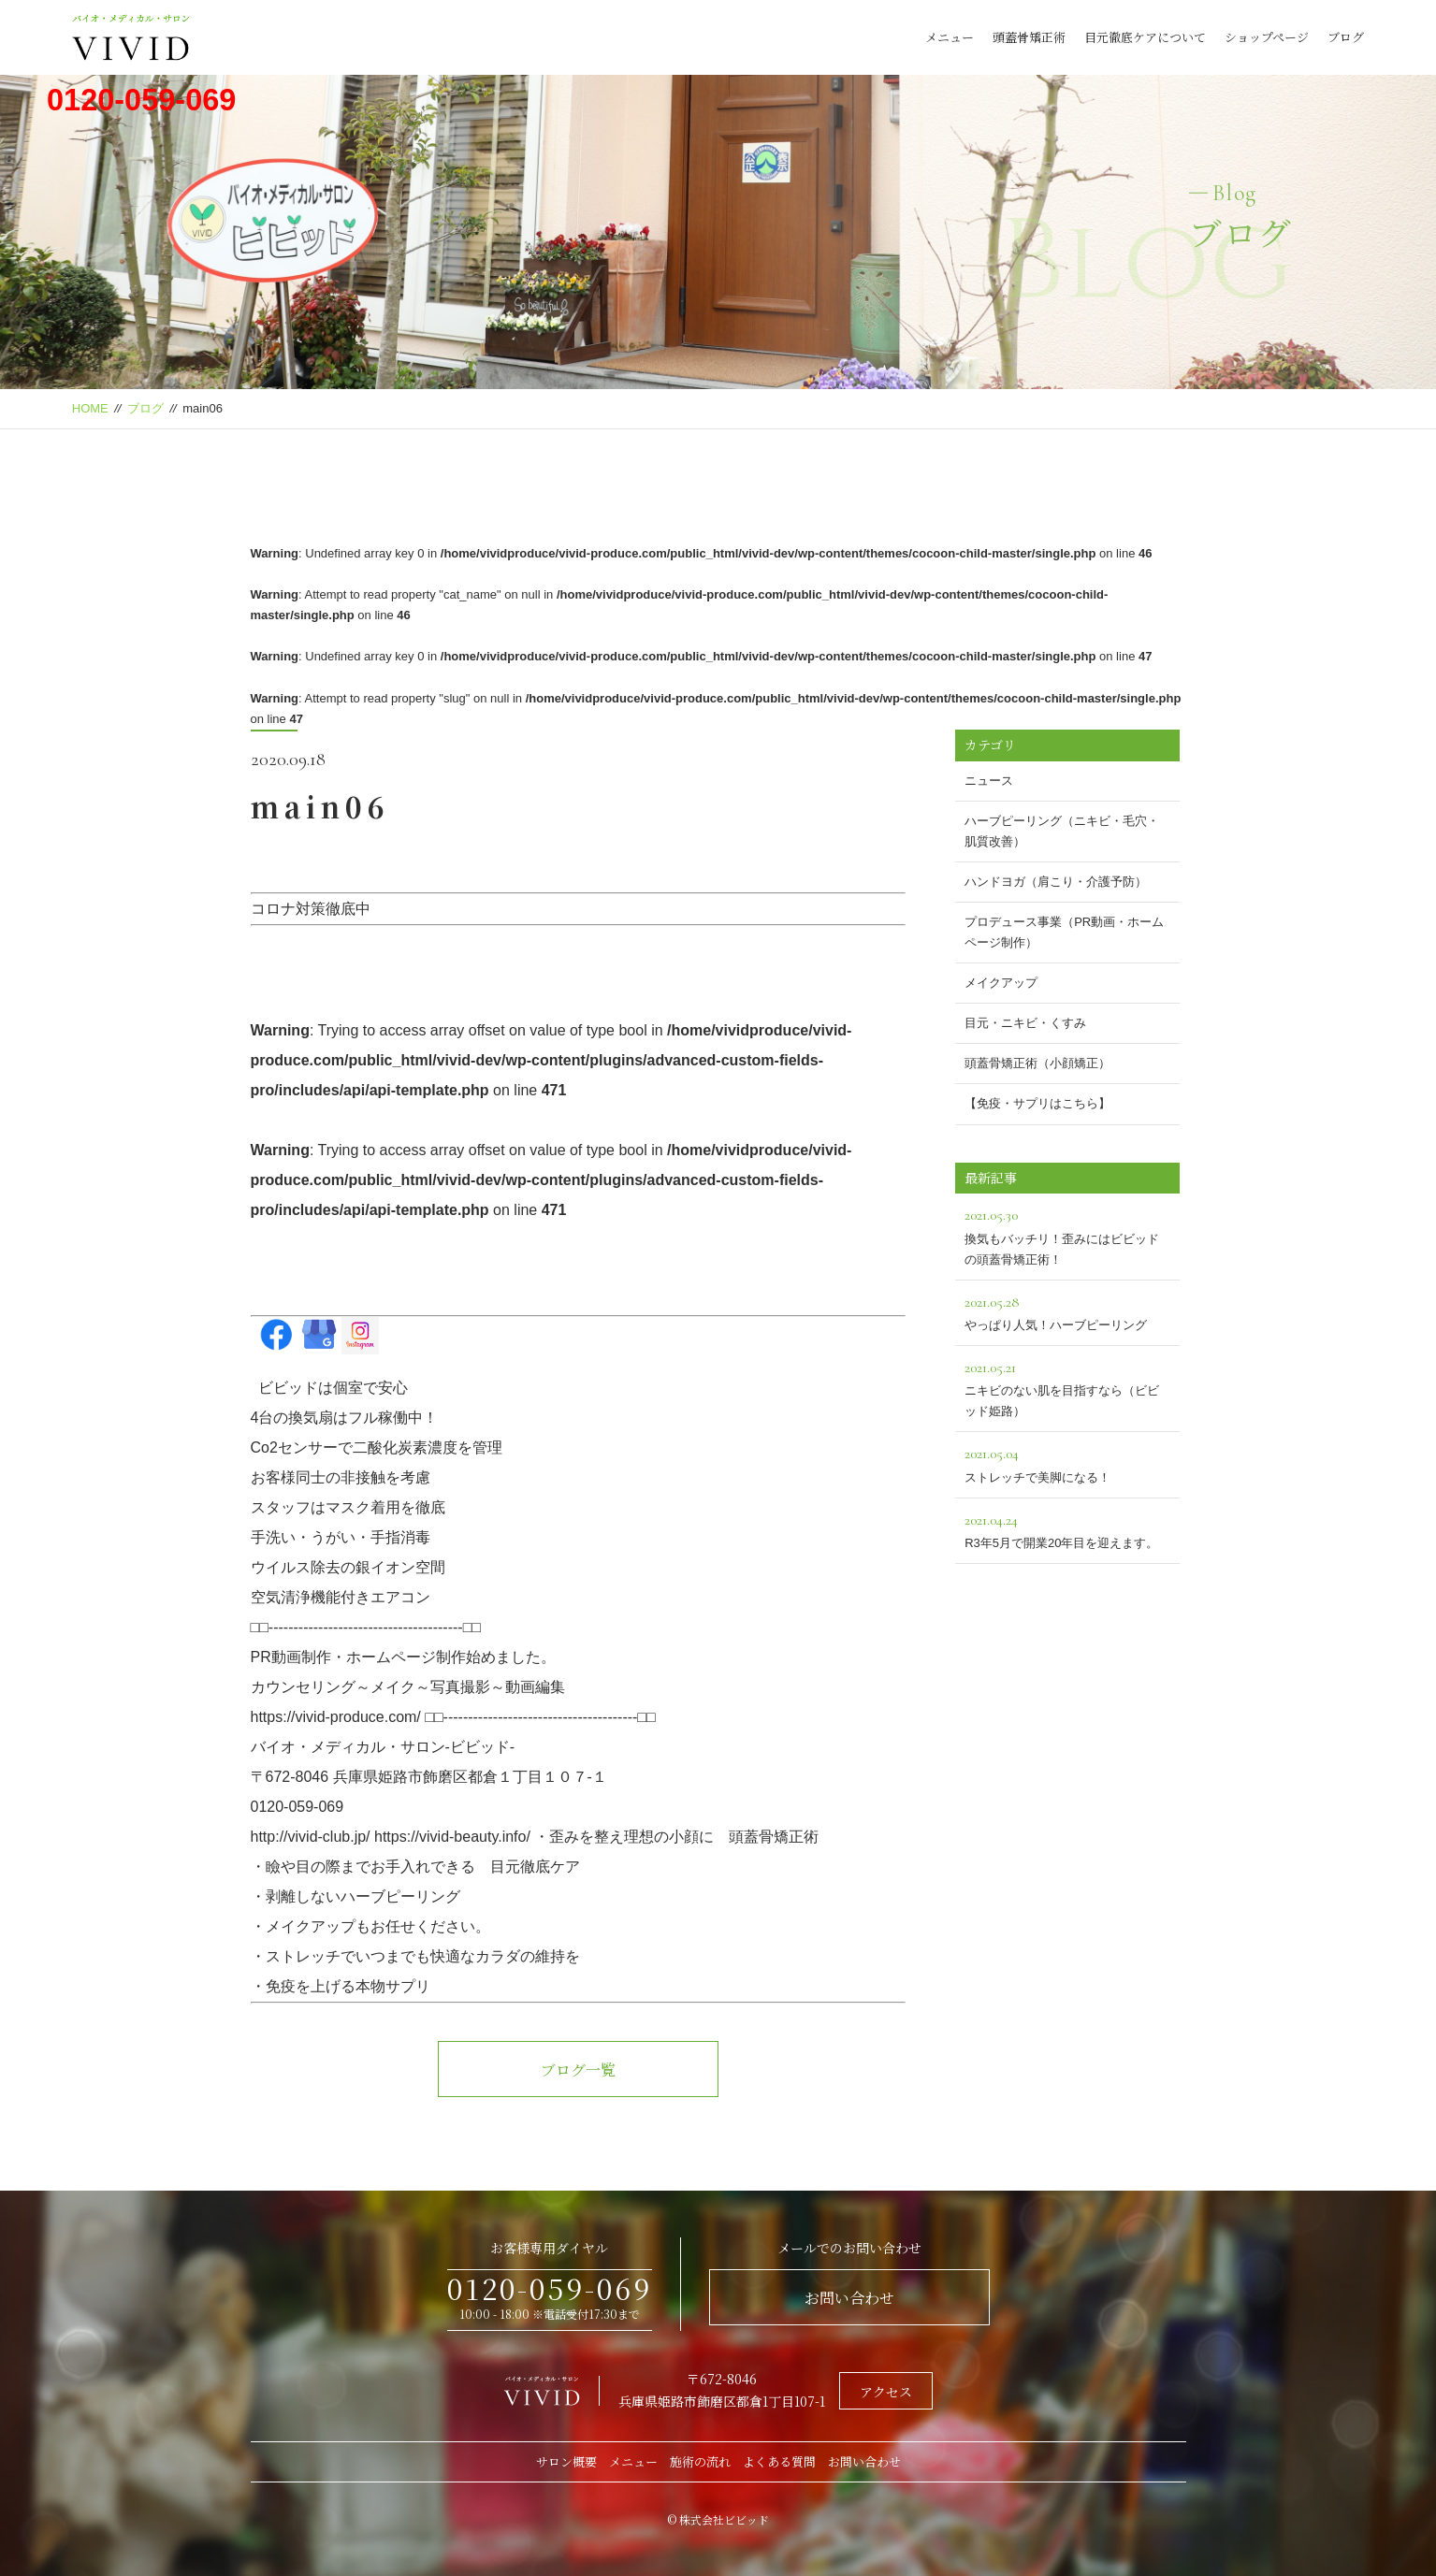 The height and width of the screenshot is (2576, 1436). I want to click on 換気もバッチリ！歪みにはビビッドの頭蓋骨矯正術！, so click(1067, 1234).